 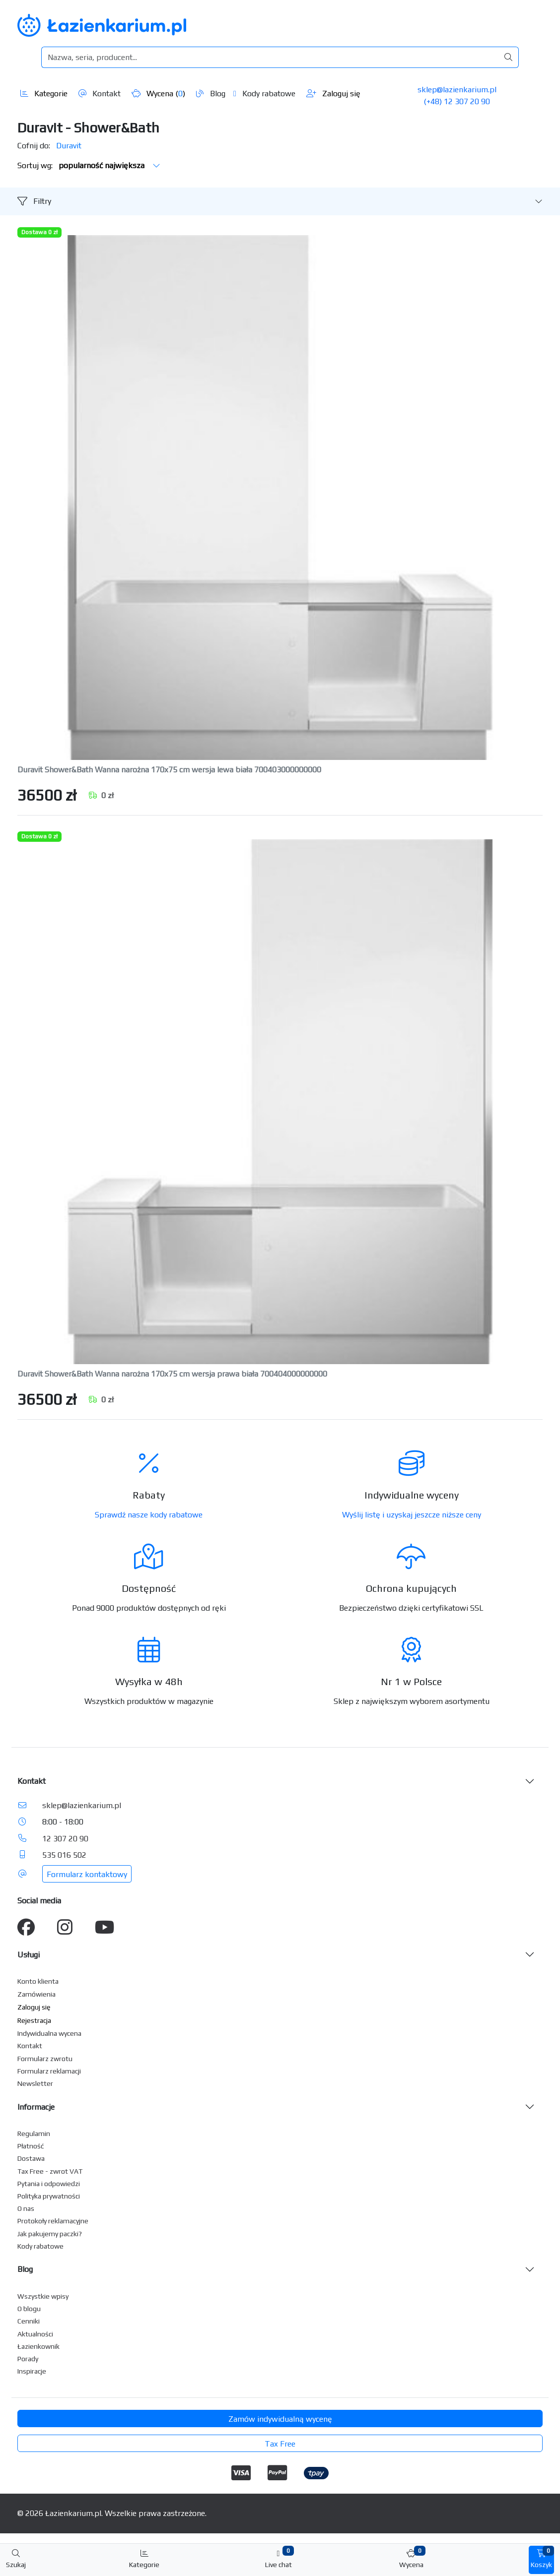 I want to click on Indywidualna wycena, so click(x=49, y=2033).